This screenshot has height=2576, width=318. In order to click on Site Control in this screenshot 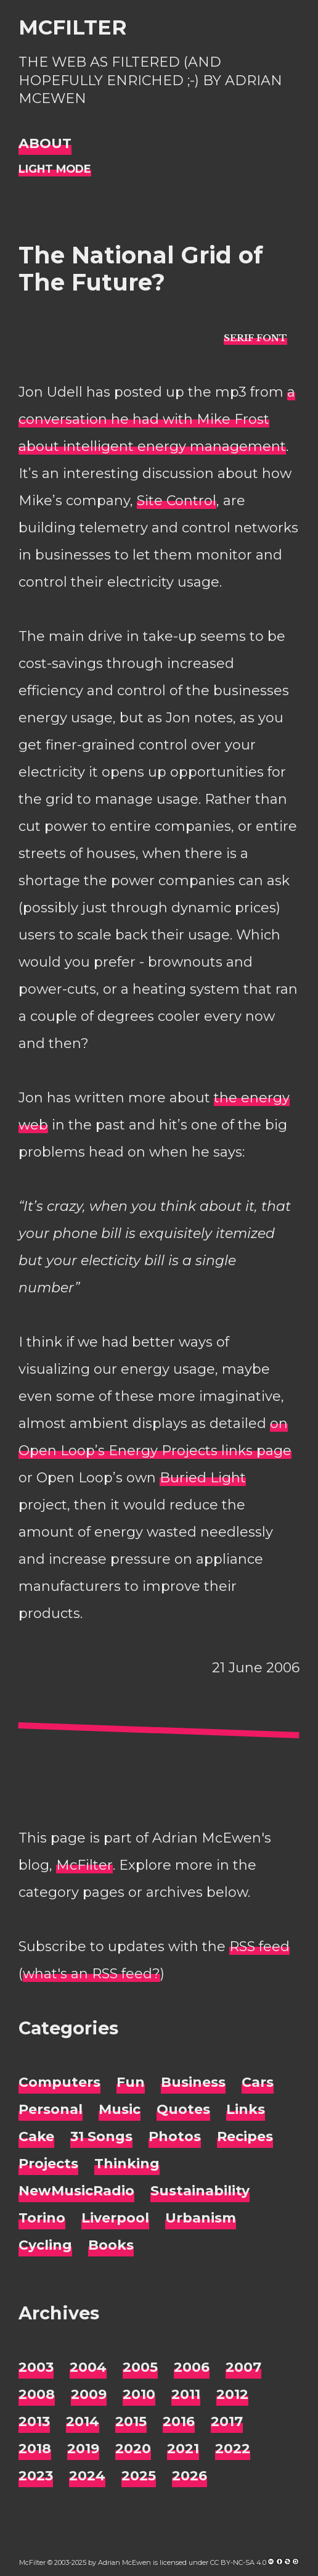, I will do `click(176, 500)`.